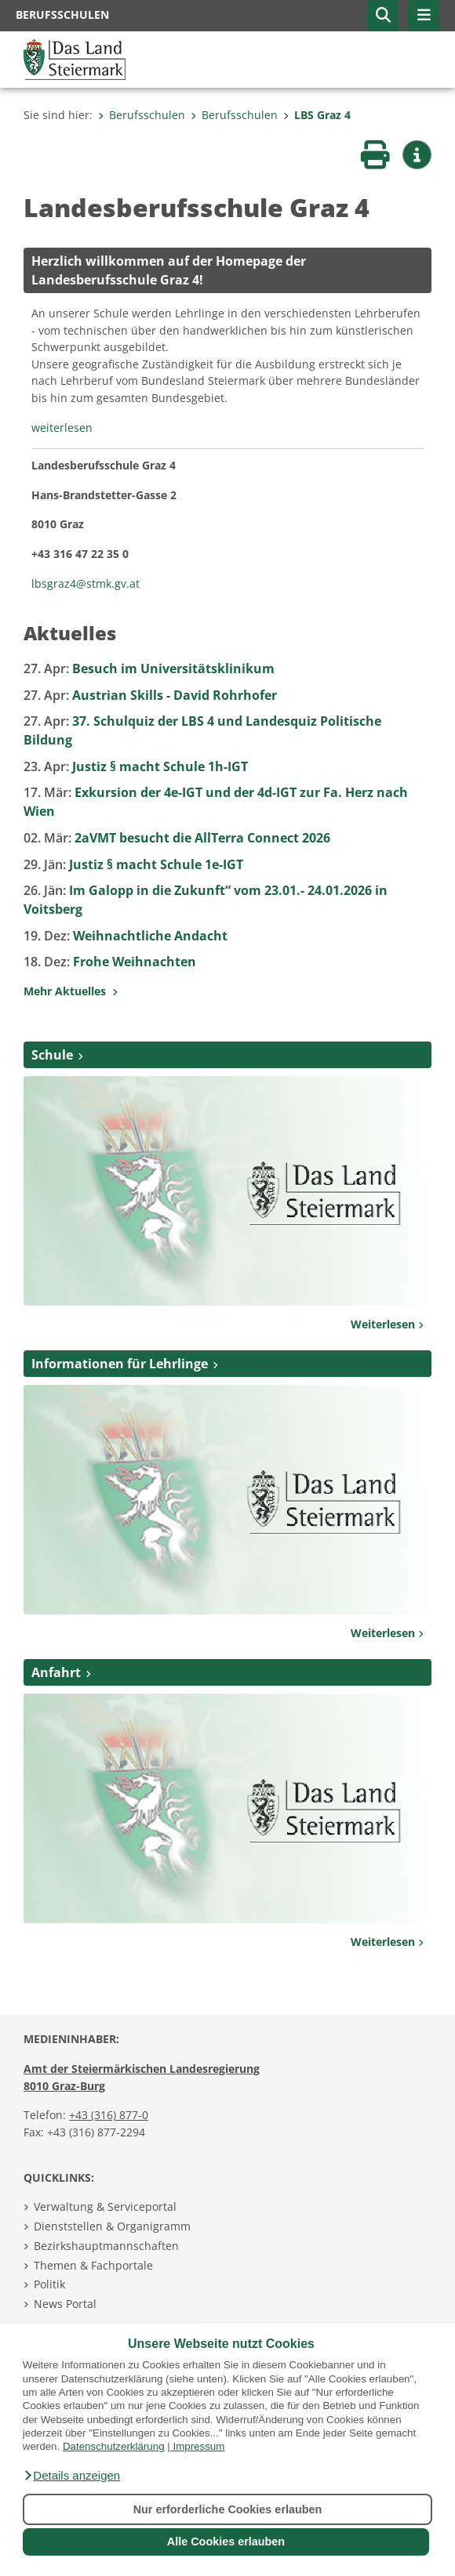 The height and width of the screenshot is (2576, 455). I want to click on Mehr Aktuelles, so click(71, 991).